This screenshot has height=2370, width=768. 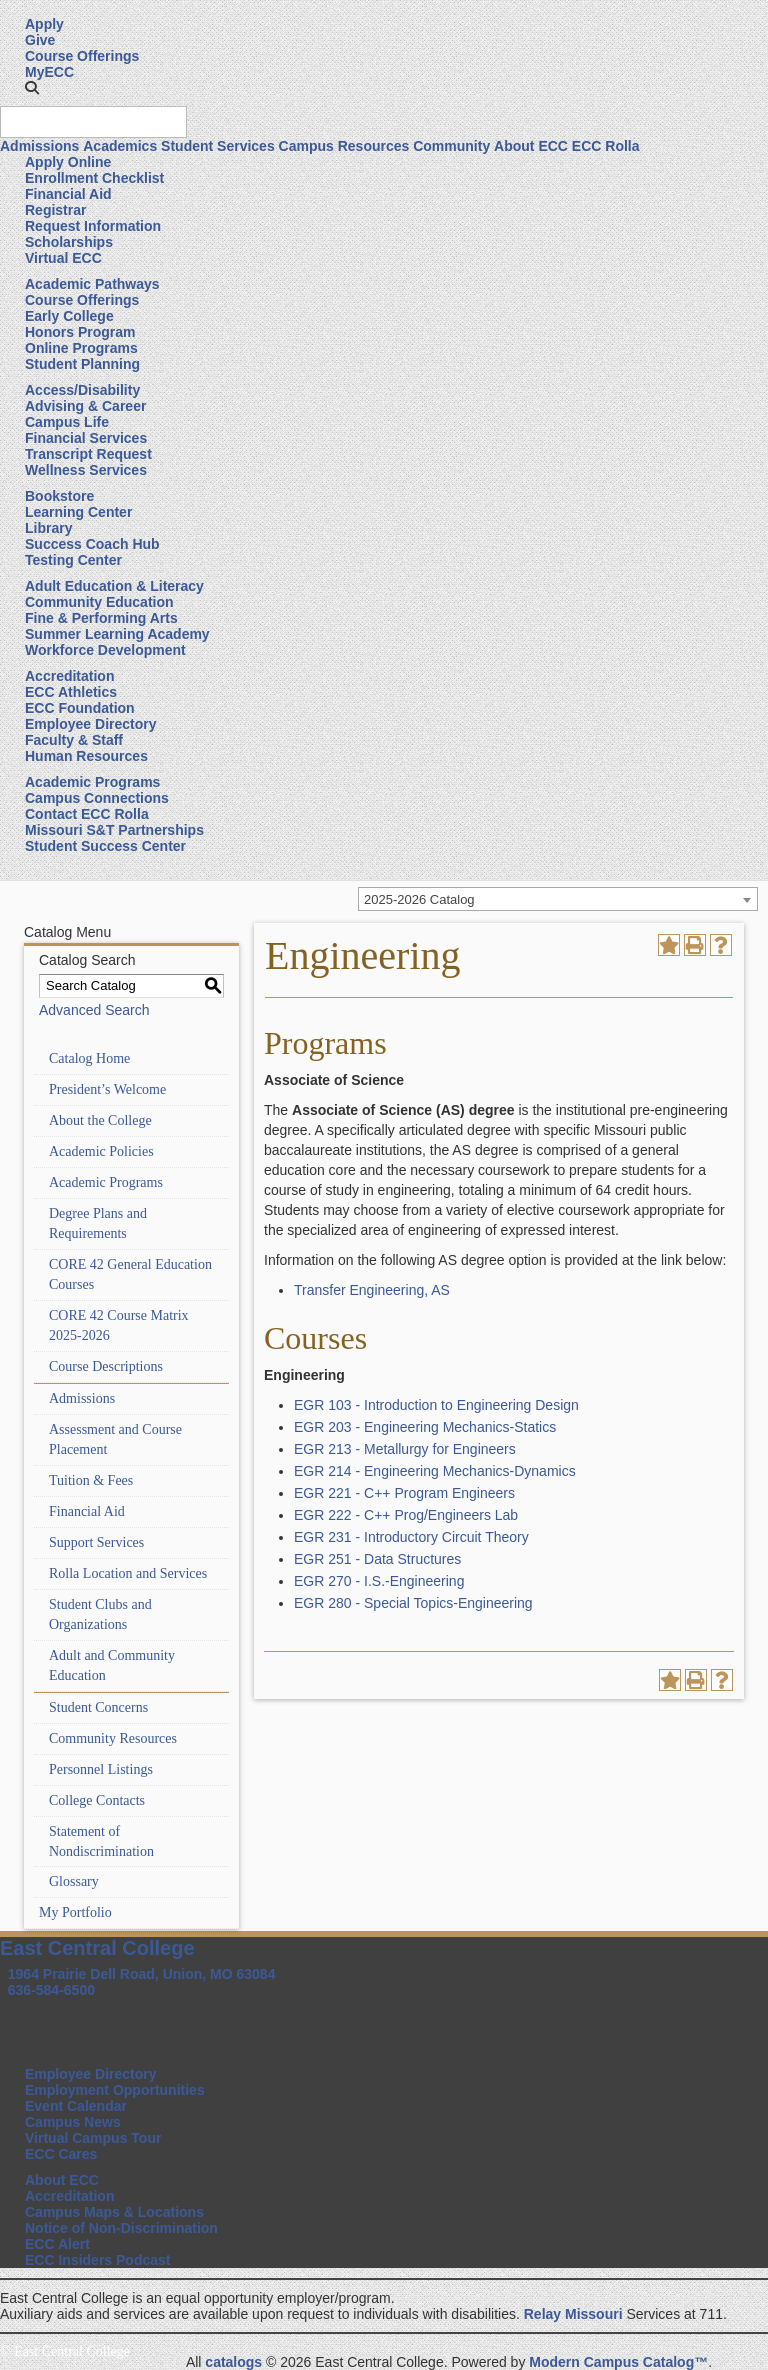 I want to click on About the College, so click(x=100, y=1120).